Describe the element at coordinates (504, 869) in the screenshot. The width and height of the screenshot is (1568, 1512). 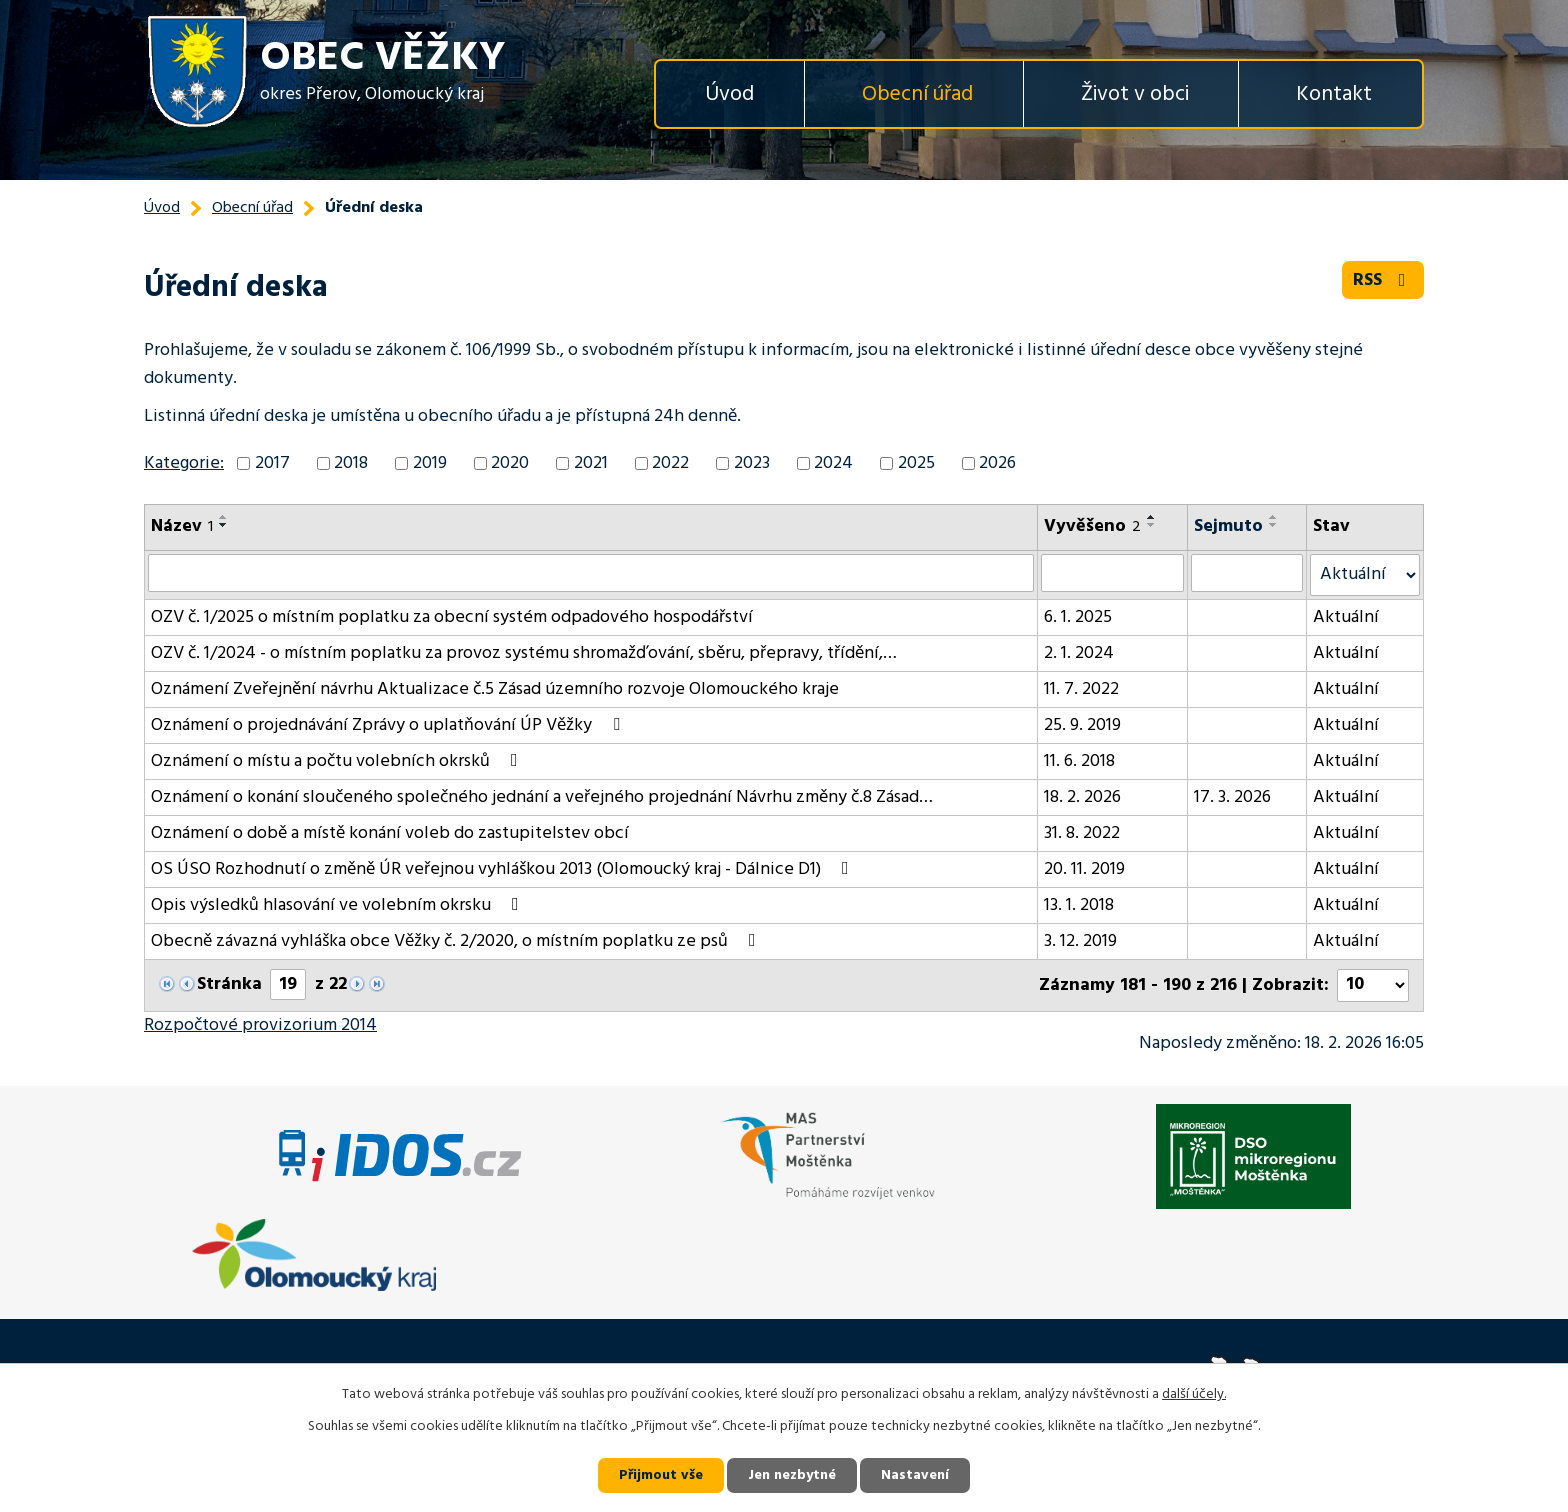
I see `OS ÚSO Rozhodnutí o změně ÚR veřejnou vyhláškou 2013 (Olomoucký kraj - Dálnice D1)` at that location.